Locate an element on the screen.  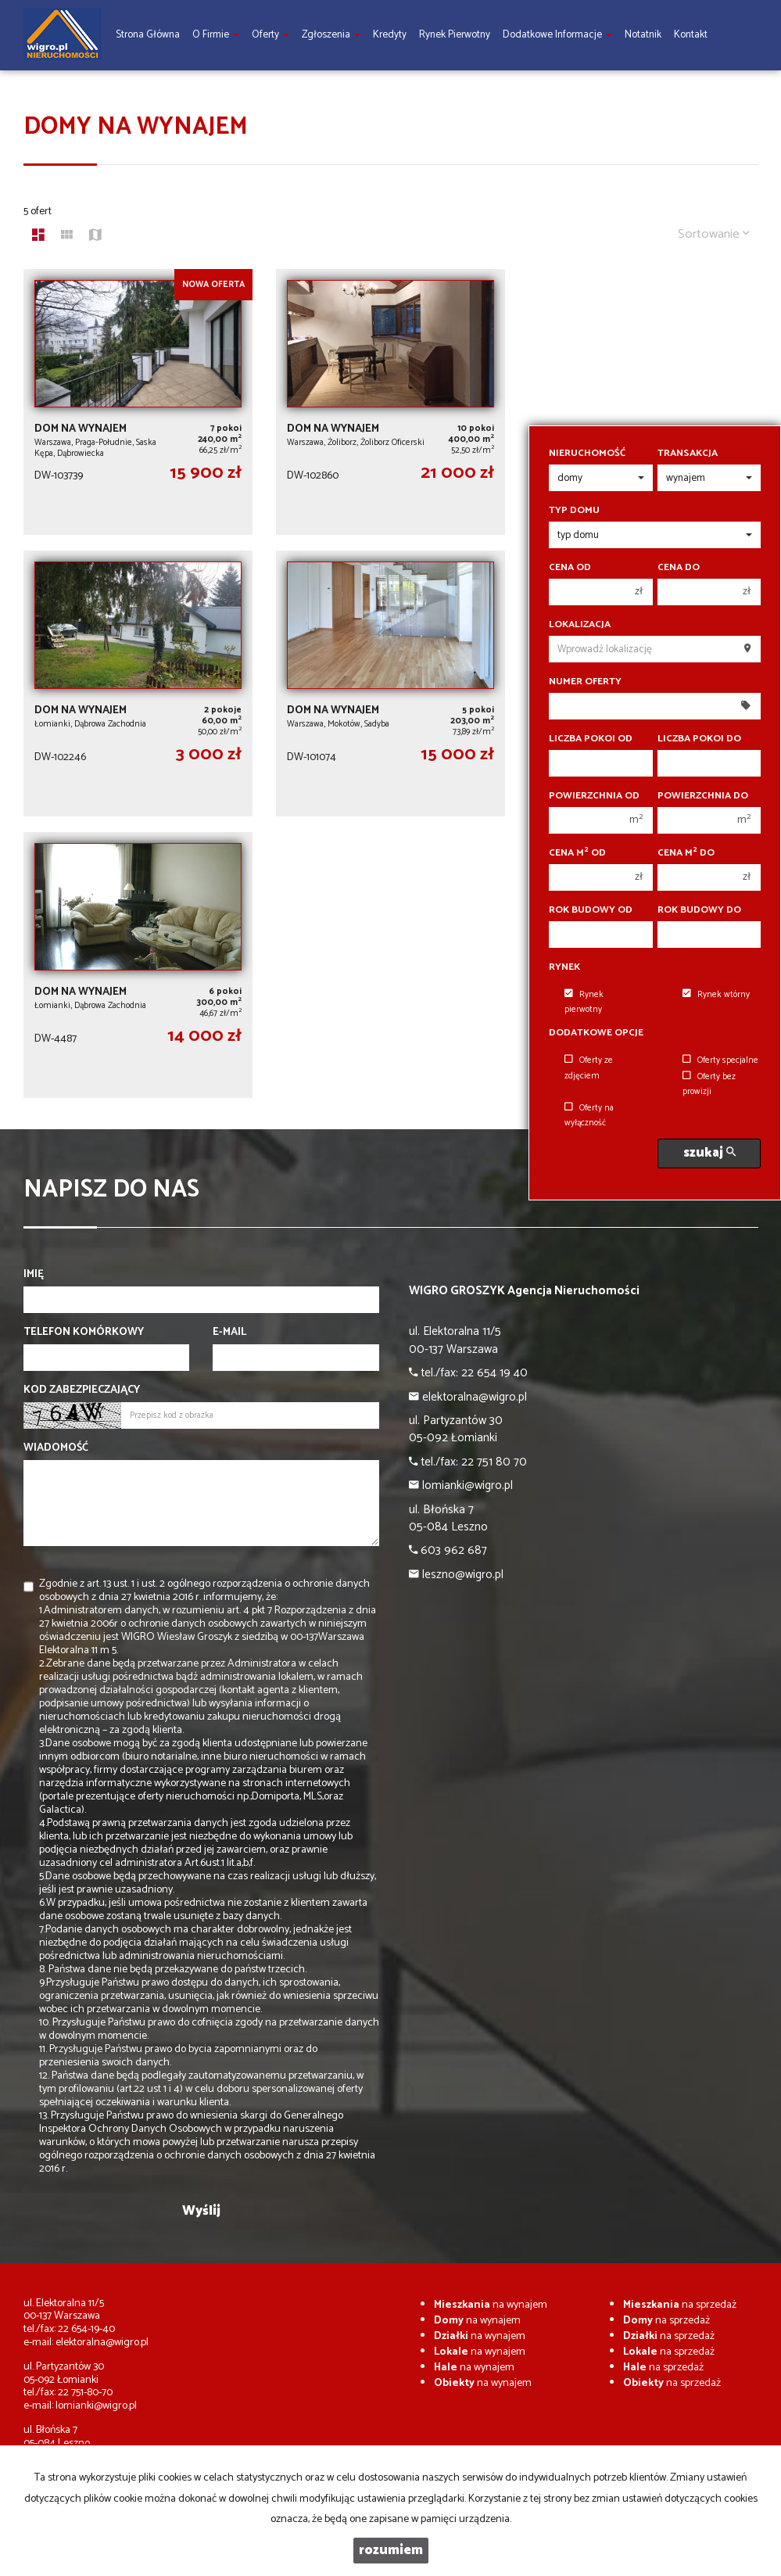
Rynek wtórny is located at coordinates (716, 995).